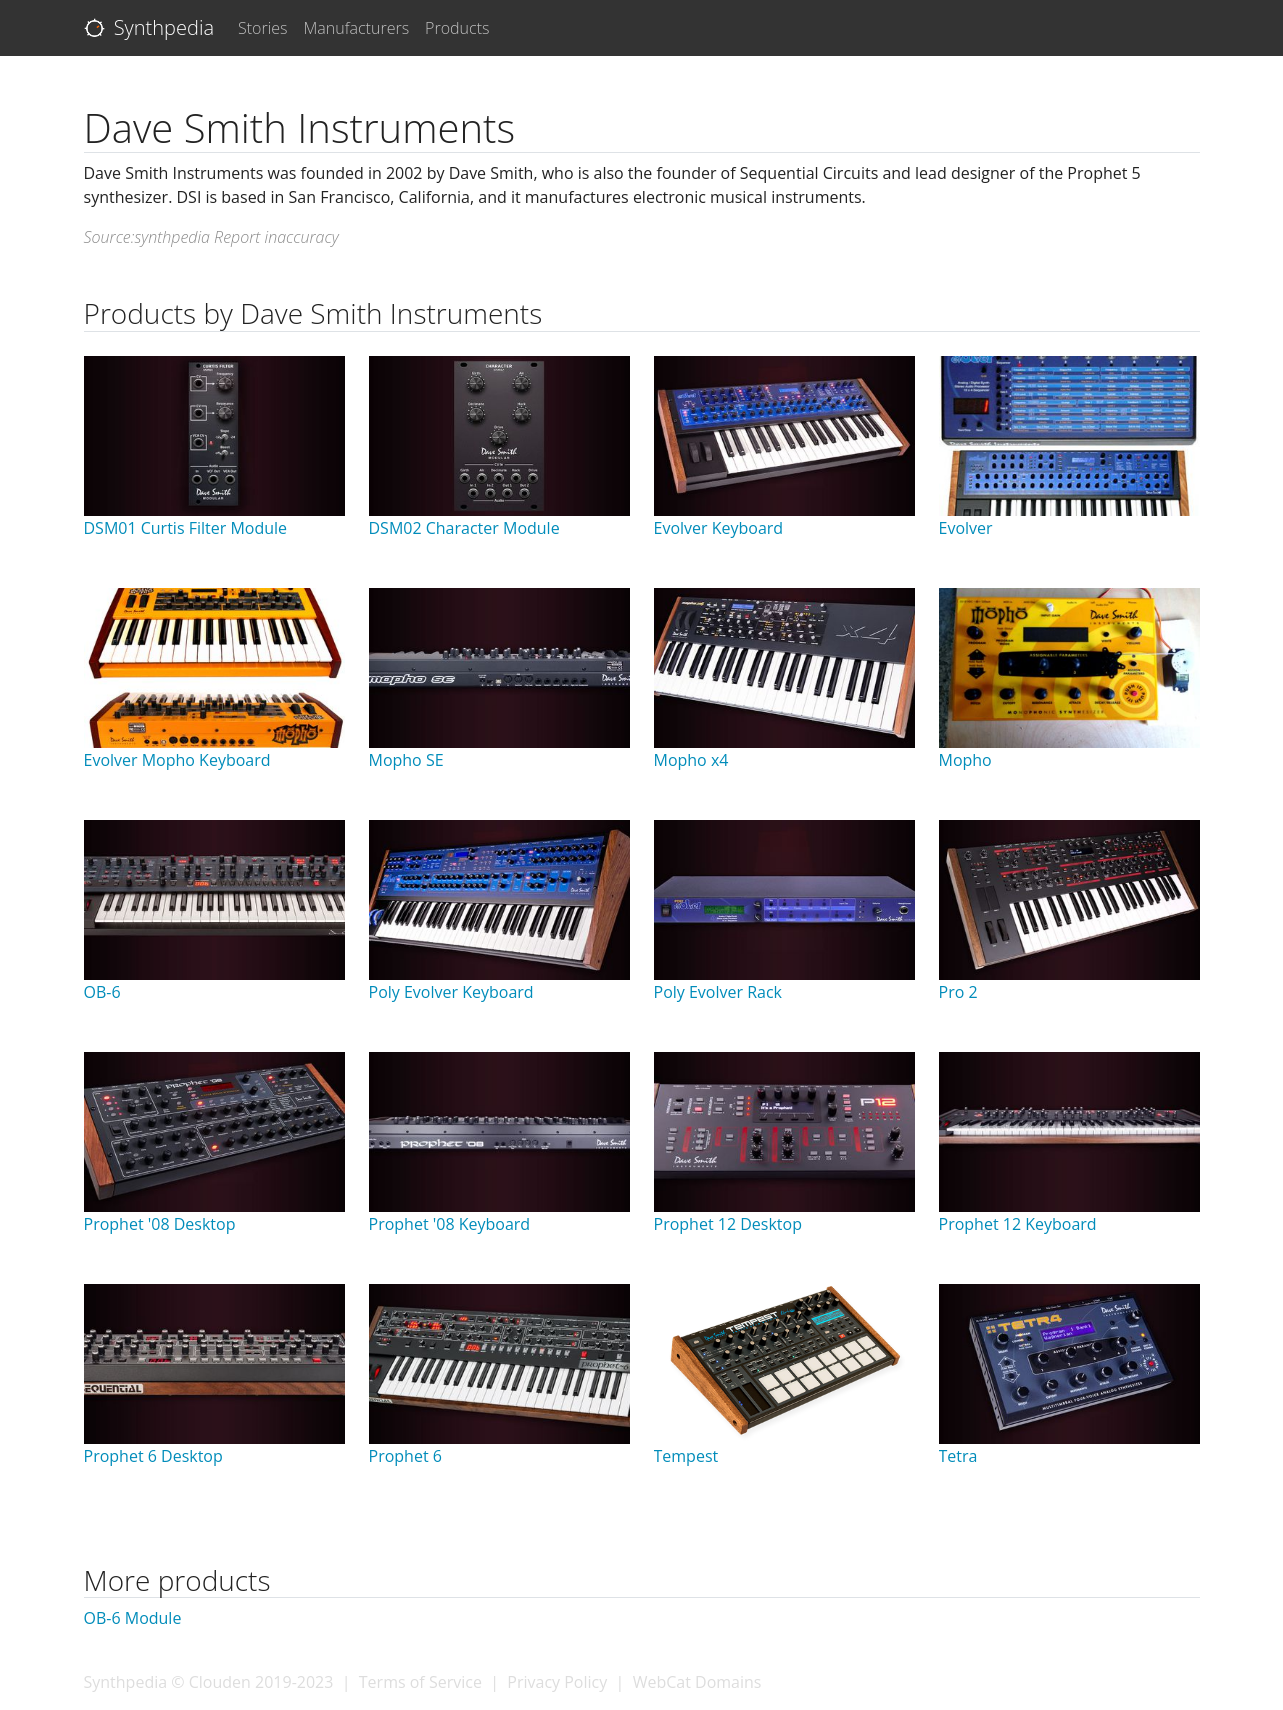  Describe the element at coordinates (728, 1224) in the screenshot. I see `Prophet 12 Desktop` at that location.